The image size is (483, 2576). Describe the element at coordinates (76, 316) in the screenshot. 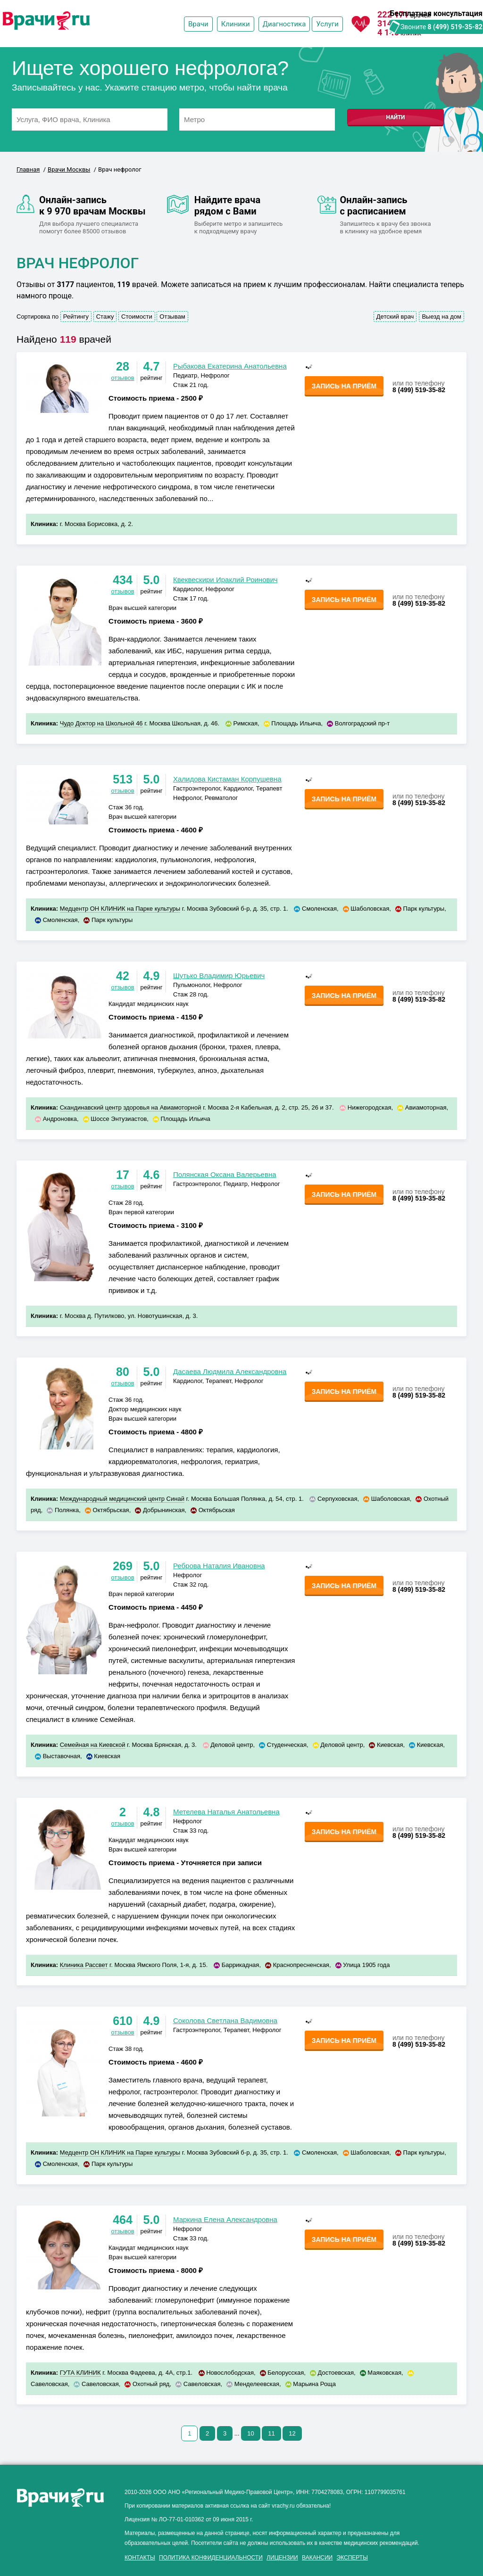

I see `Рейтингу` at that location.